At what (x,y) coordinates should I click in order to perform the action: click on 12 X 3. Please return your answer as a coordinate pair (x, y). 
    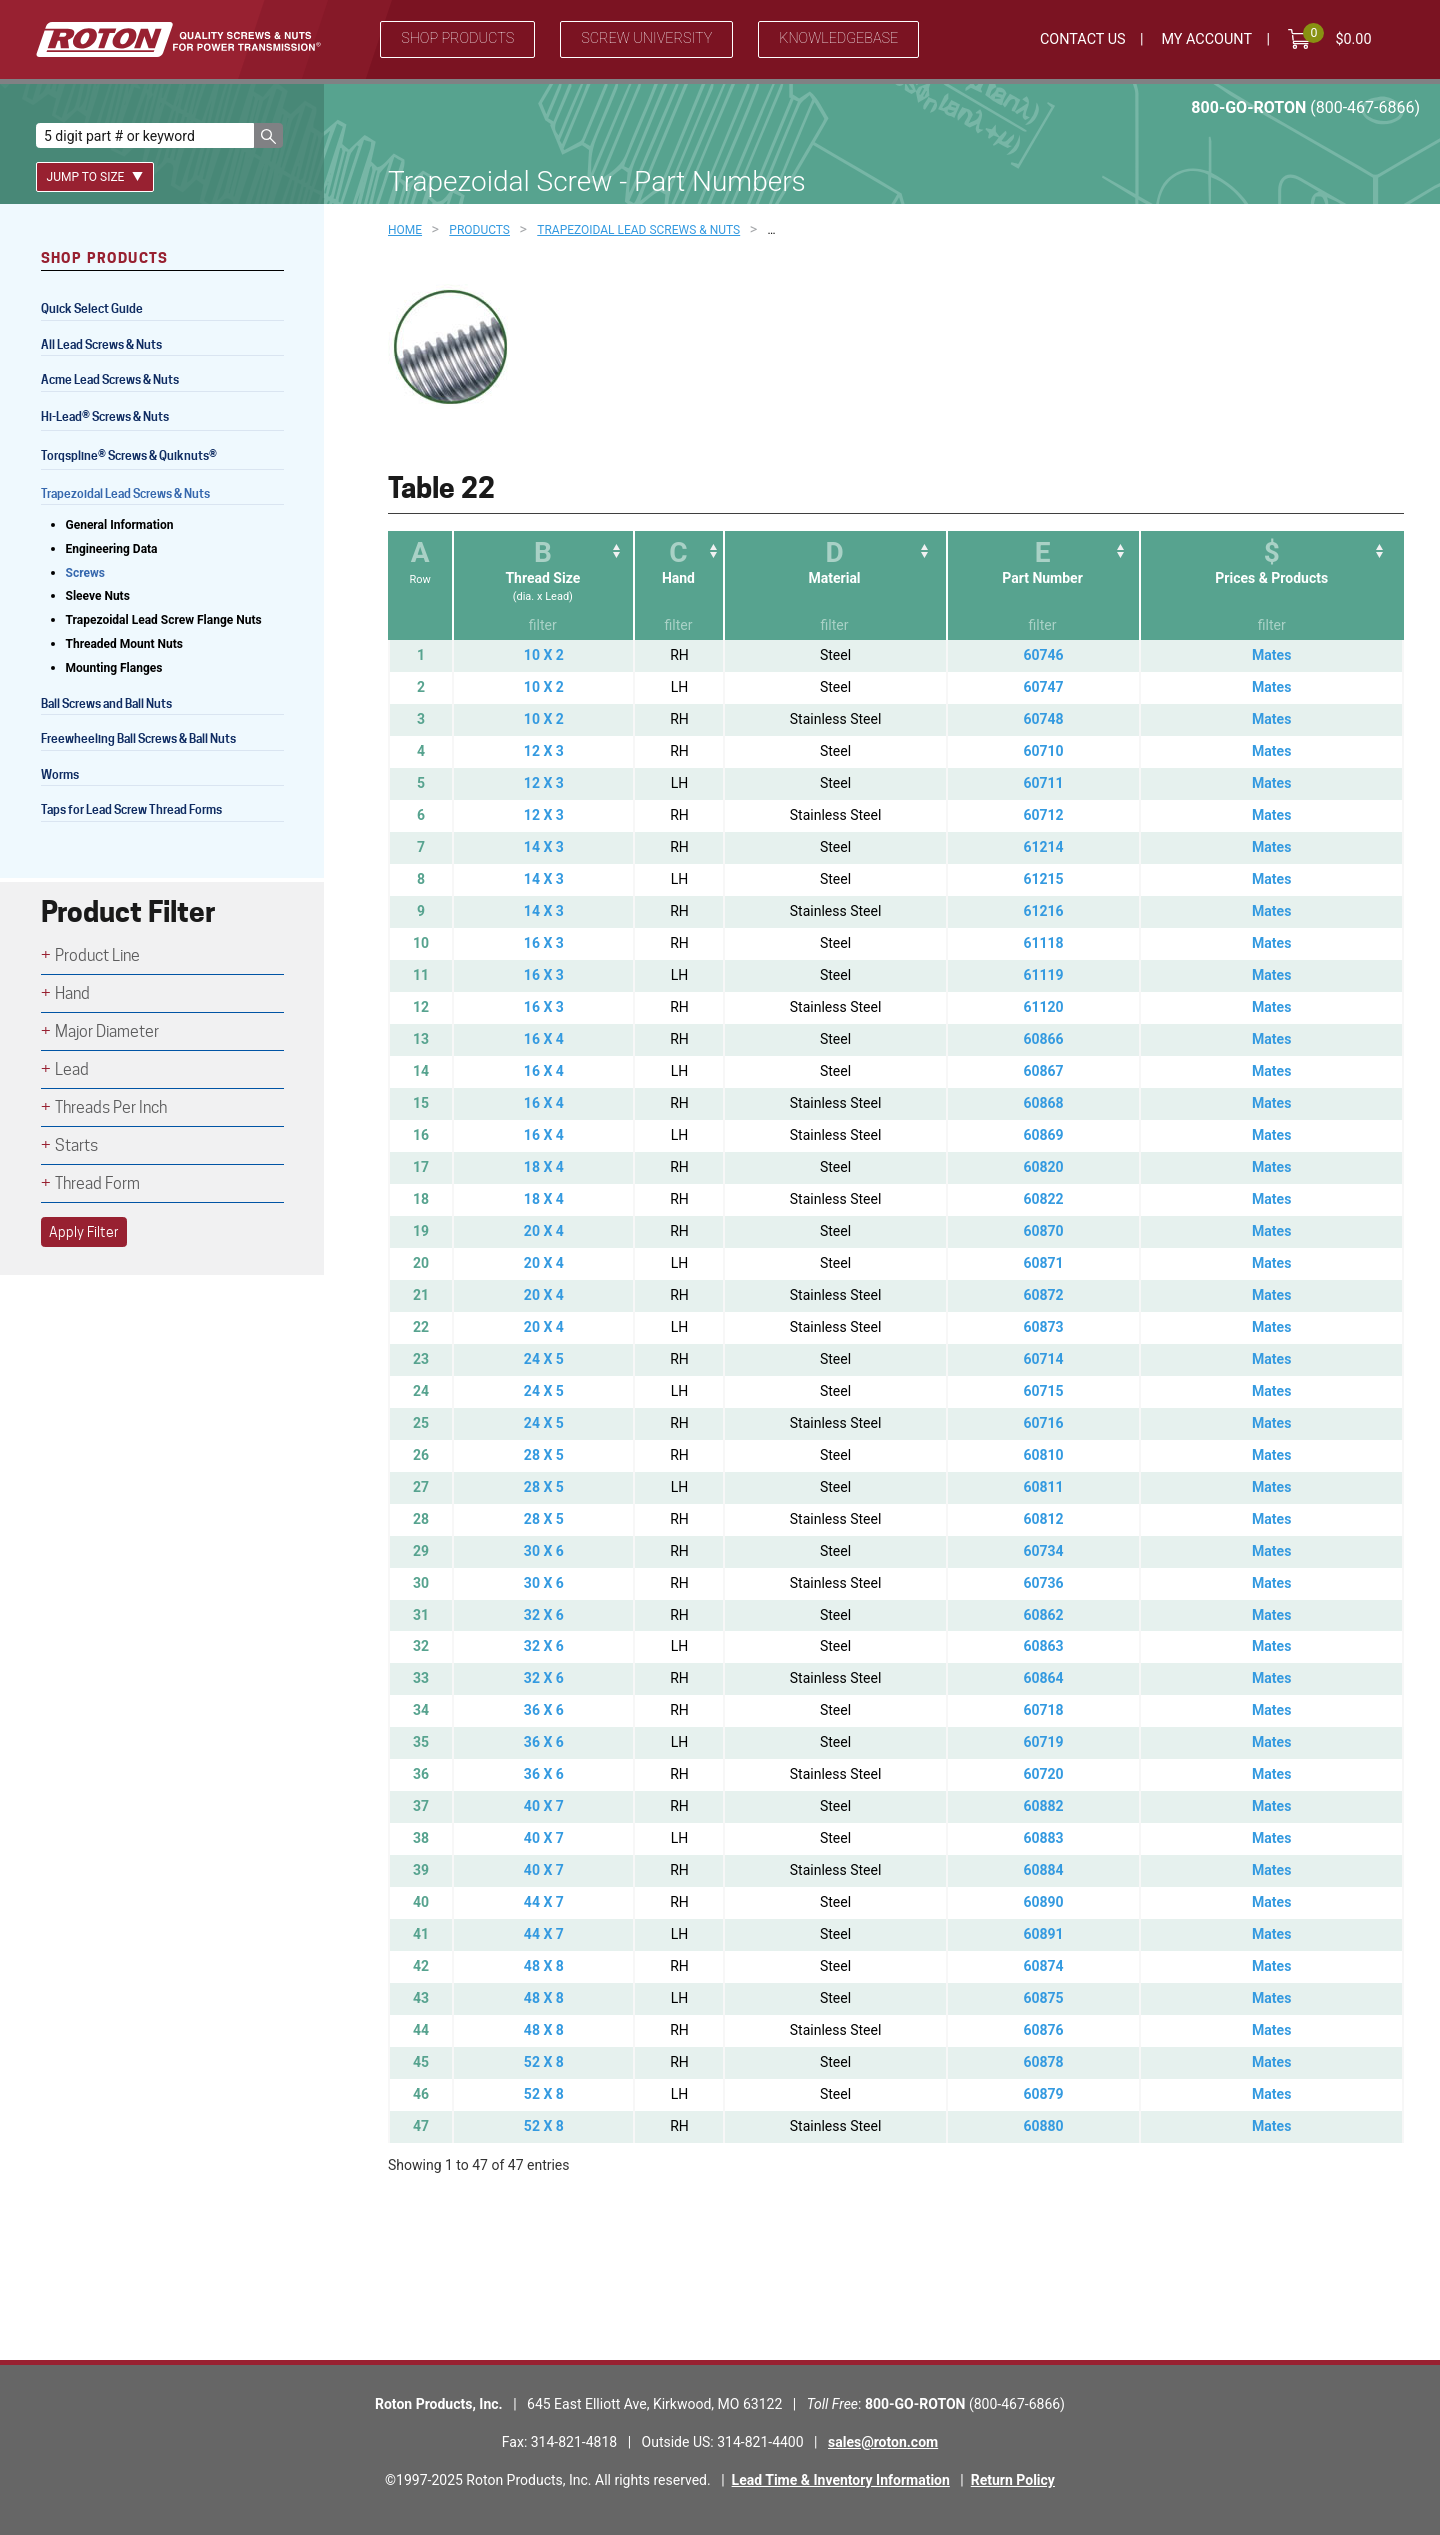
    Looking at the image, I should click on (544, 751).